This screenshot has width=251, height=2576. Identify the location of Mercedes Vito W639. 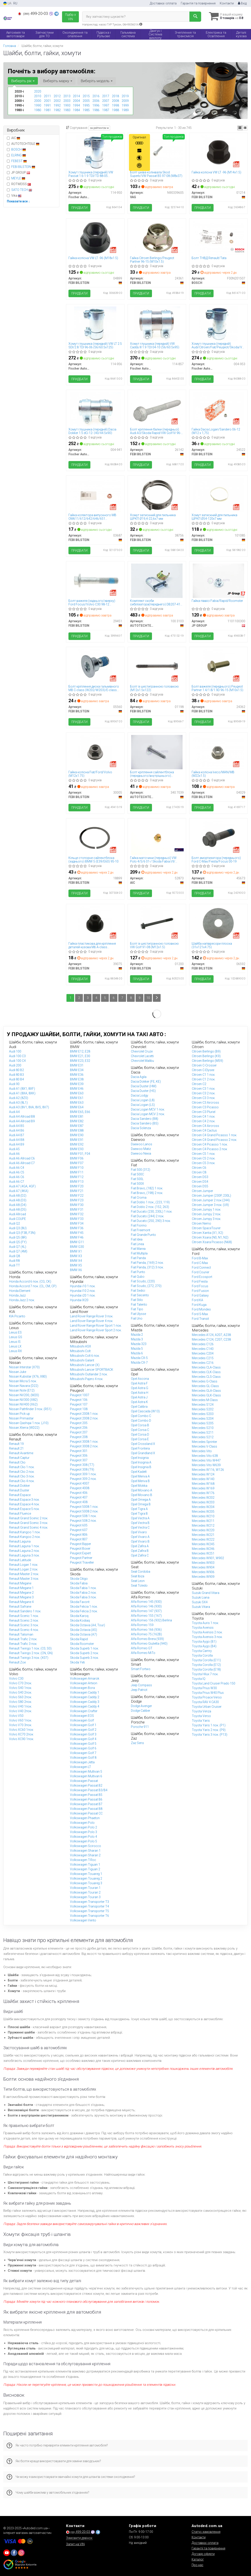
(206, 1465).